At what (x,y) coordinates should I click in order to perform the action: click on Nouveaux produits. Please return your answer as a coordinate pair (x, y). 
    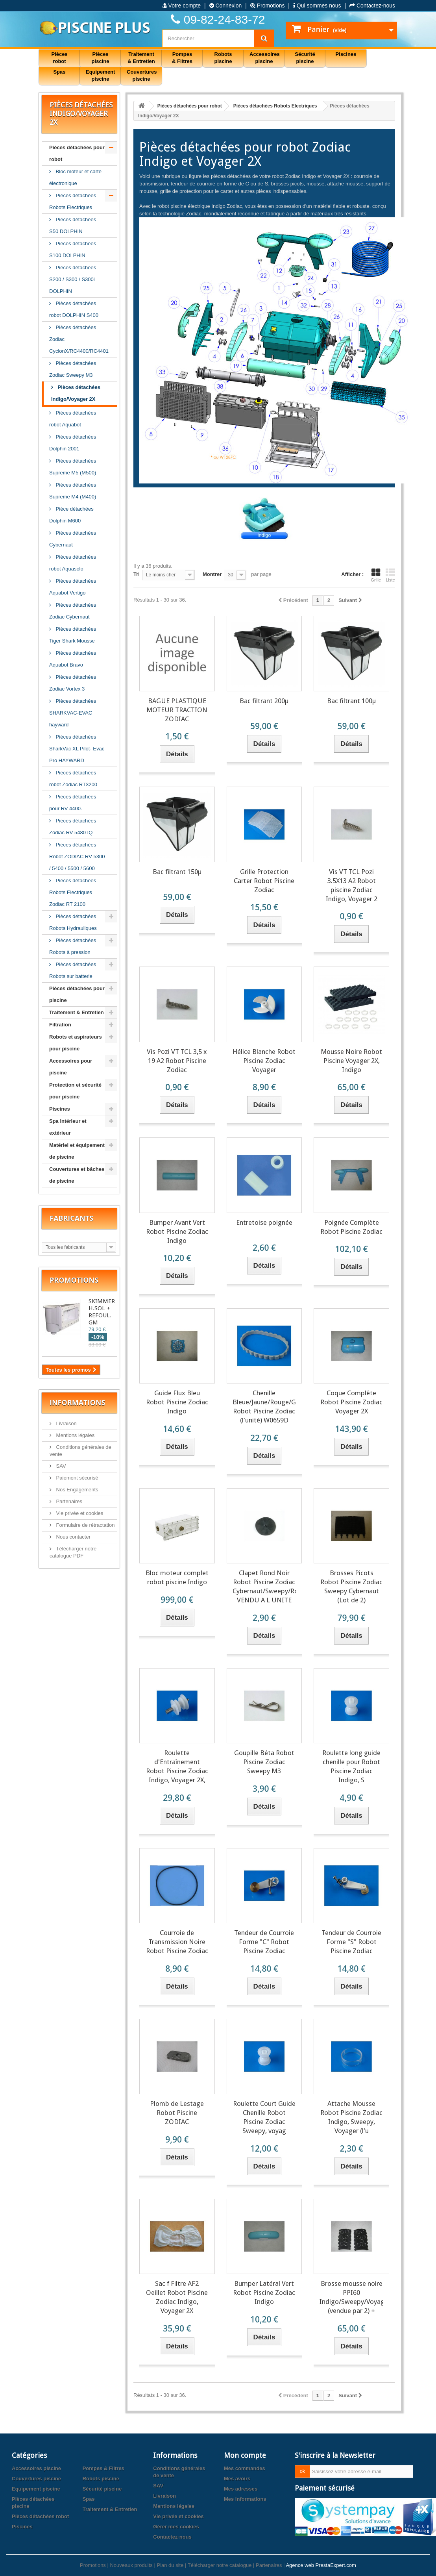
    Looking at the image, I should click on (131, 2565).